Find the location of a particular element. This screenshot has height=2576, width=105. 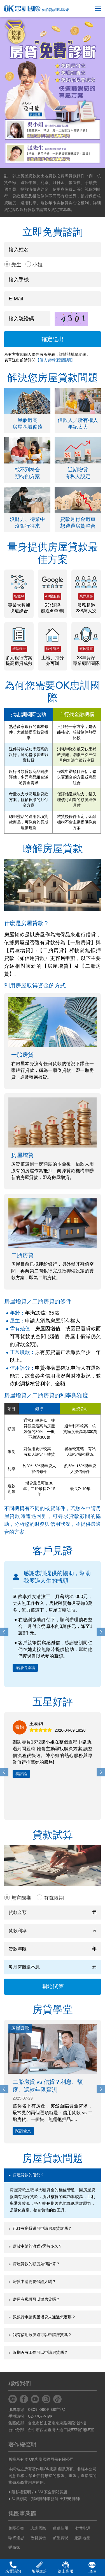

歐肯達思 is located at coordinates (16, 2537).